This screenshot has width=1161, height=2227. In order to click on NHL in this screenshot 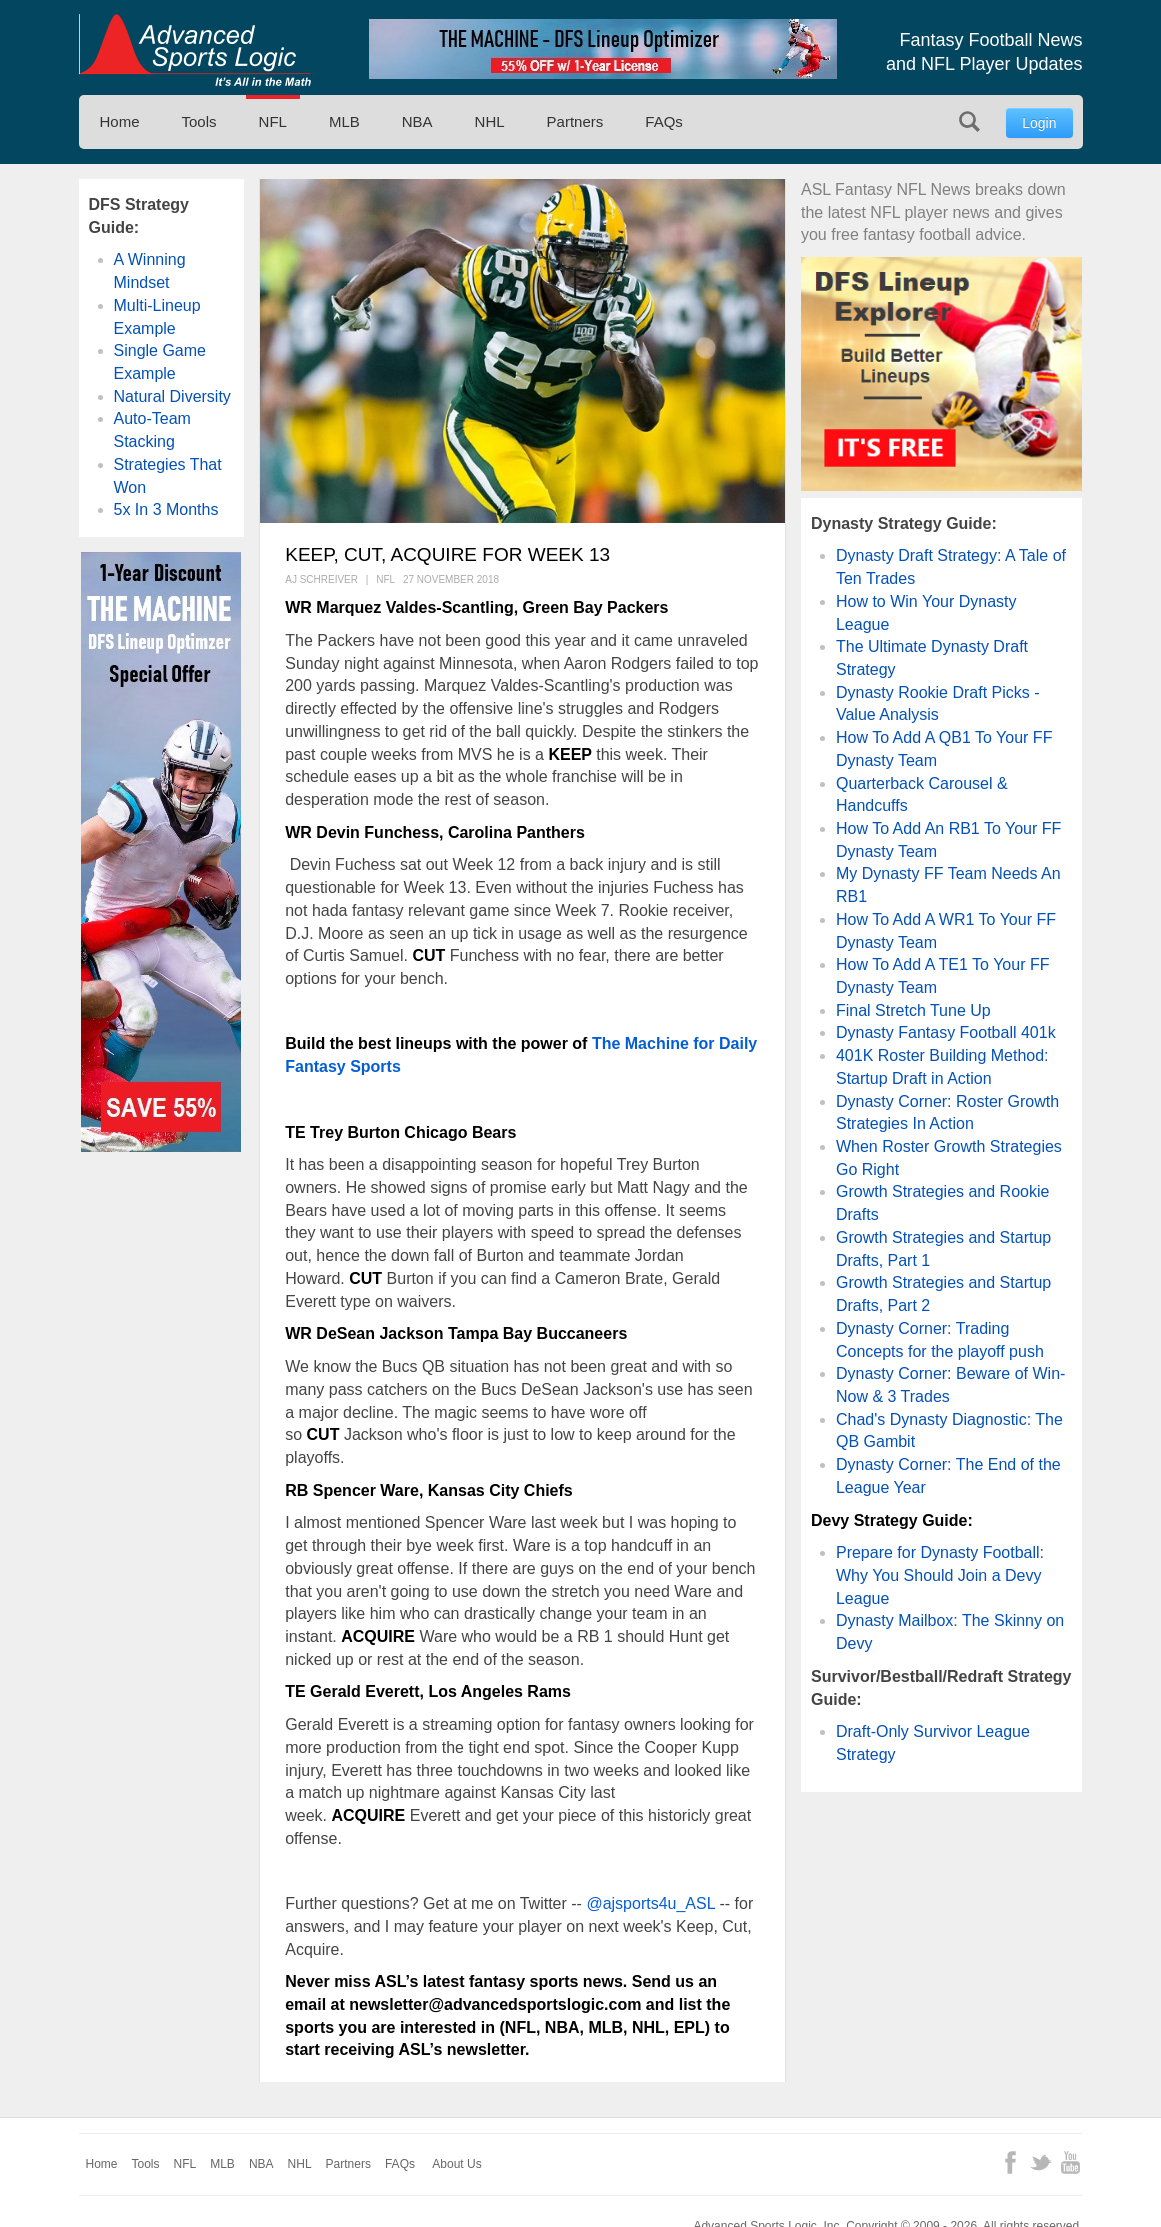, I will do `click(490, 121)`.